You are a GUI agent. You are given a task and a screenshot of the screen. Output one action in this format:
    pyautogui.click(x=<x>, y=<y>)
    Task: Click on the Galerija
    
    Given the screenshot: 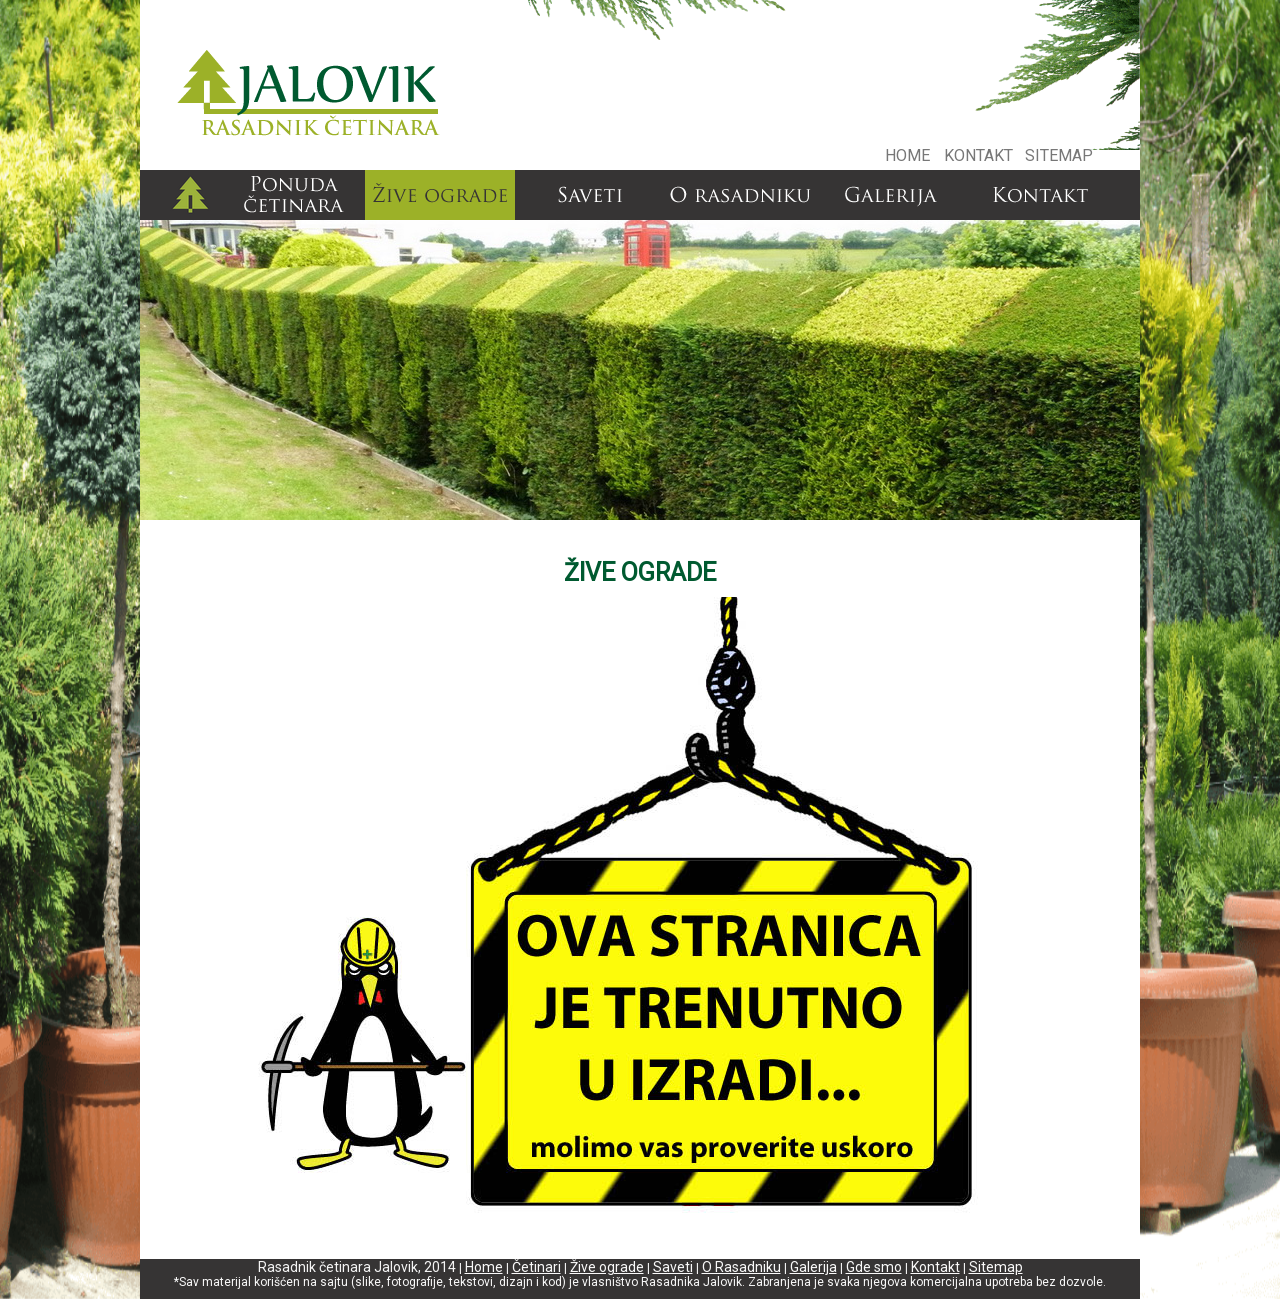 What is the action you would take?
    pyautogui.click(x=813, y=1267)
    